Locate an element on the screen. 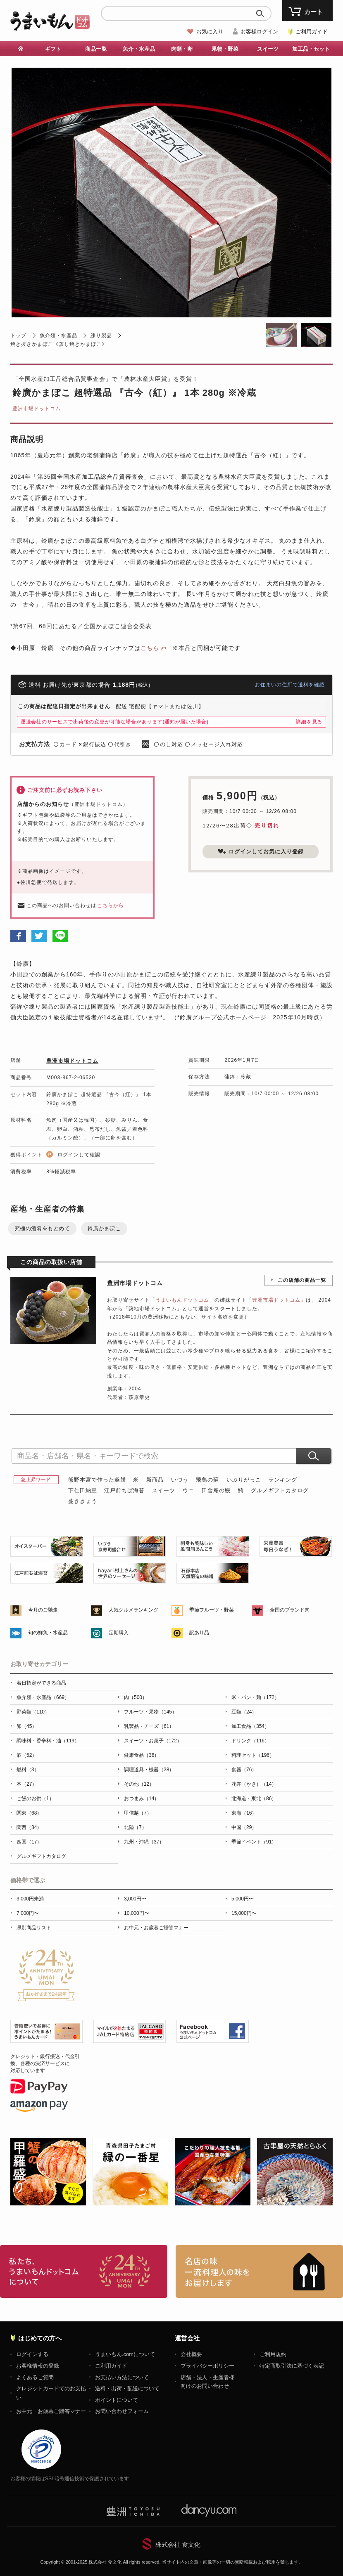 The height and width of the screenshot is (2576, 343). ログインして確認 is located at coordinates (78, 1155).